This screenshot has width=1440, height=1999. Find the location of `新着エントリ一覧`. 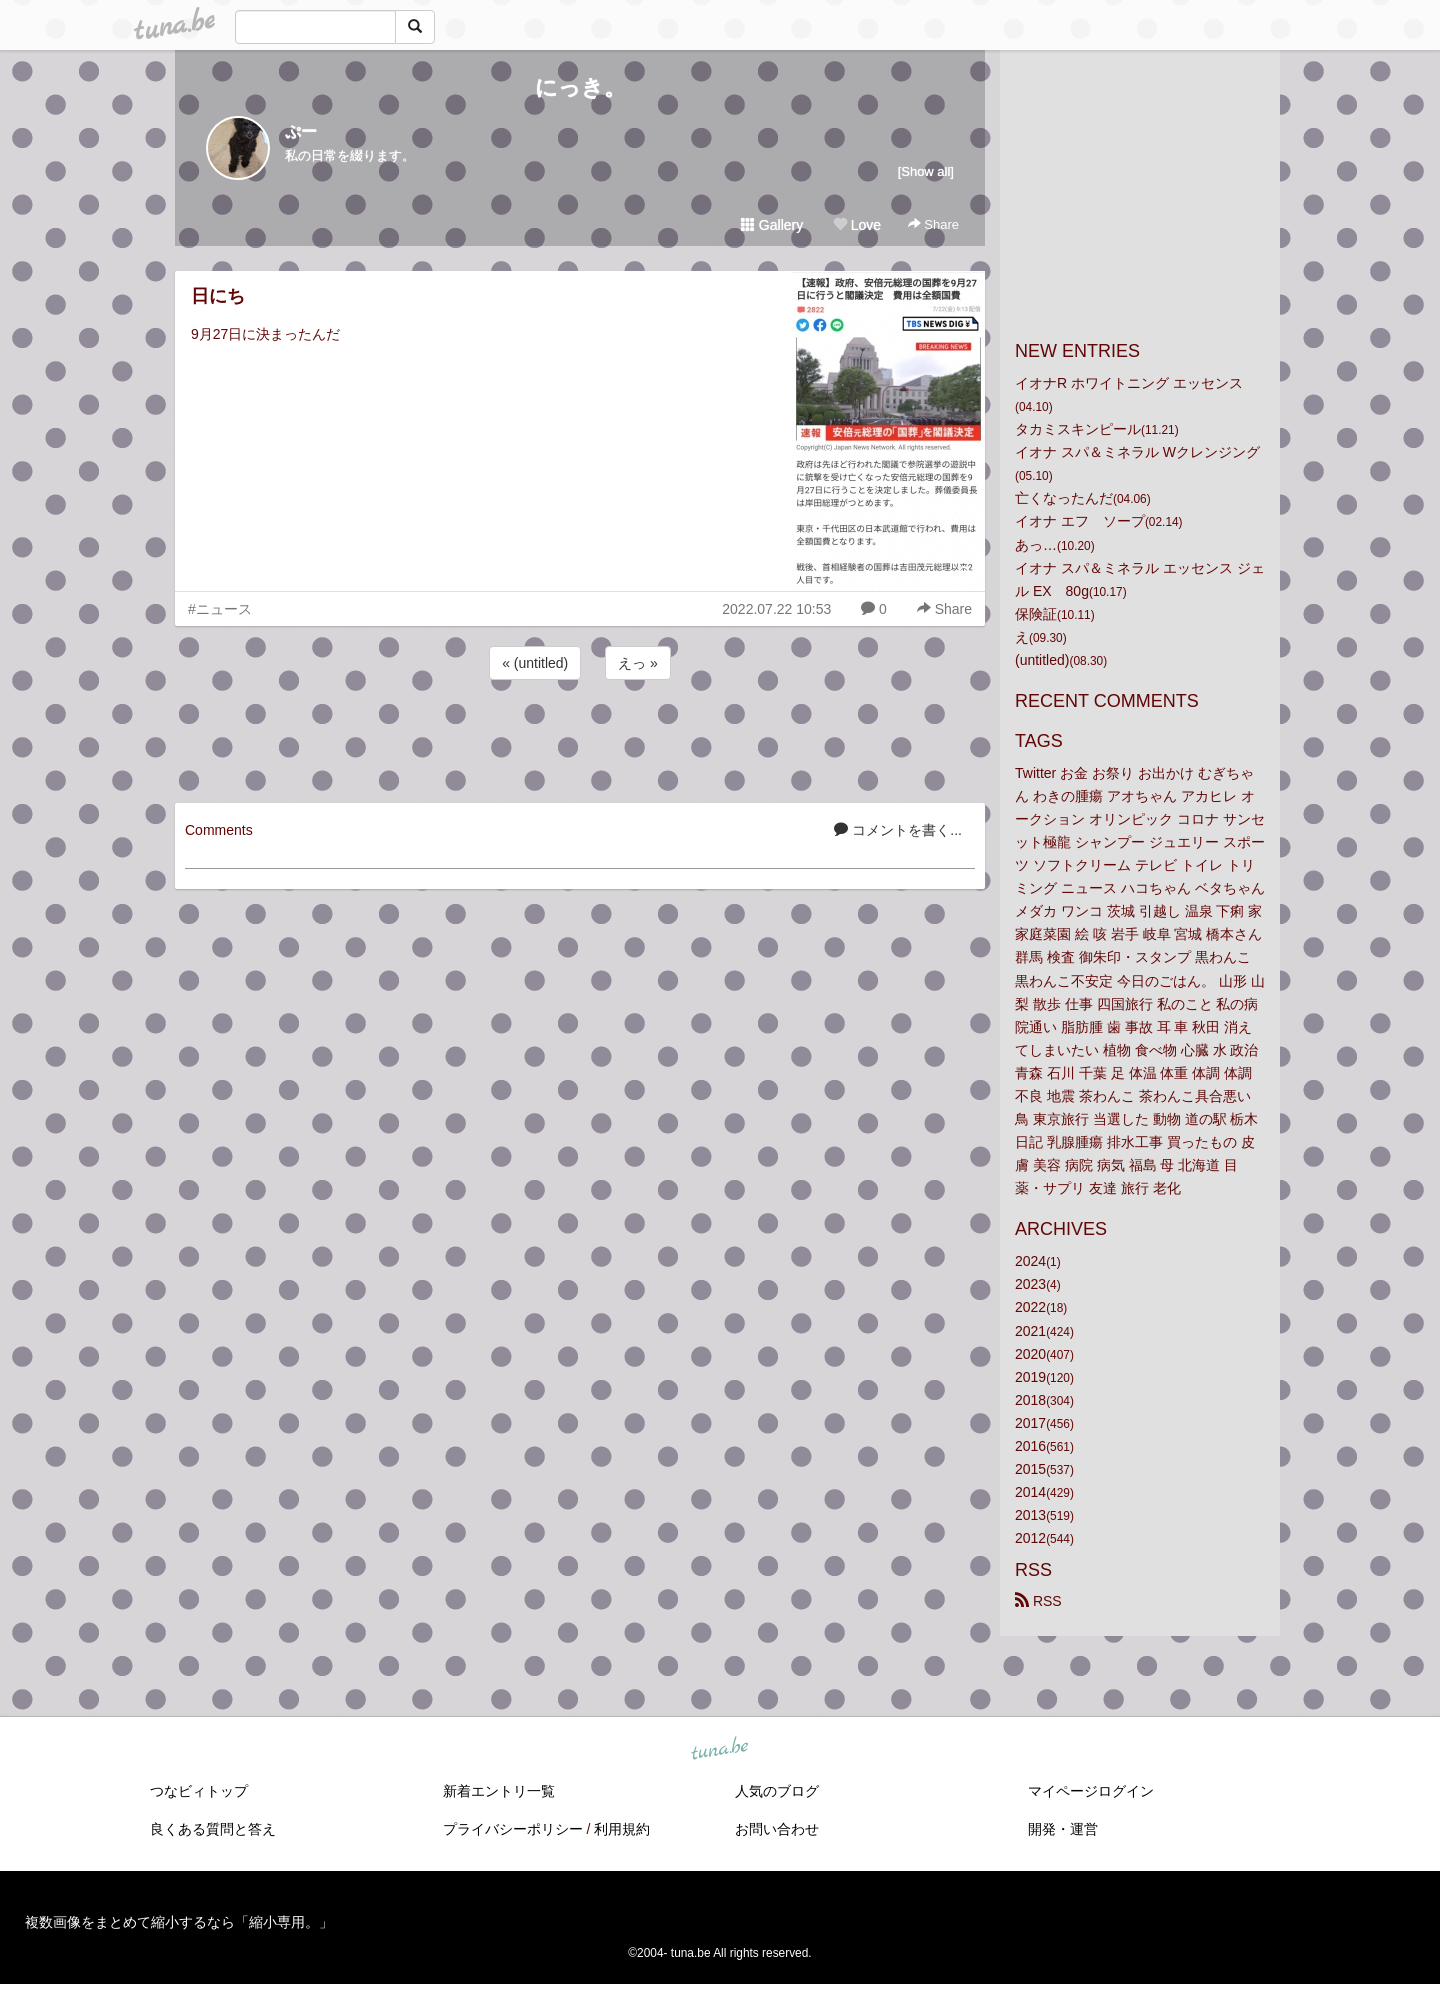

新着エントリ一覧 is located at coordinates (499, 1791).